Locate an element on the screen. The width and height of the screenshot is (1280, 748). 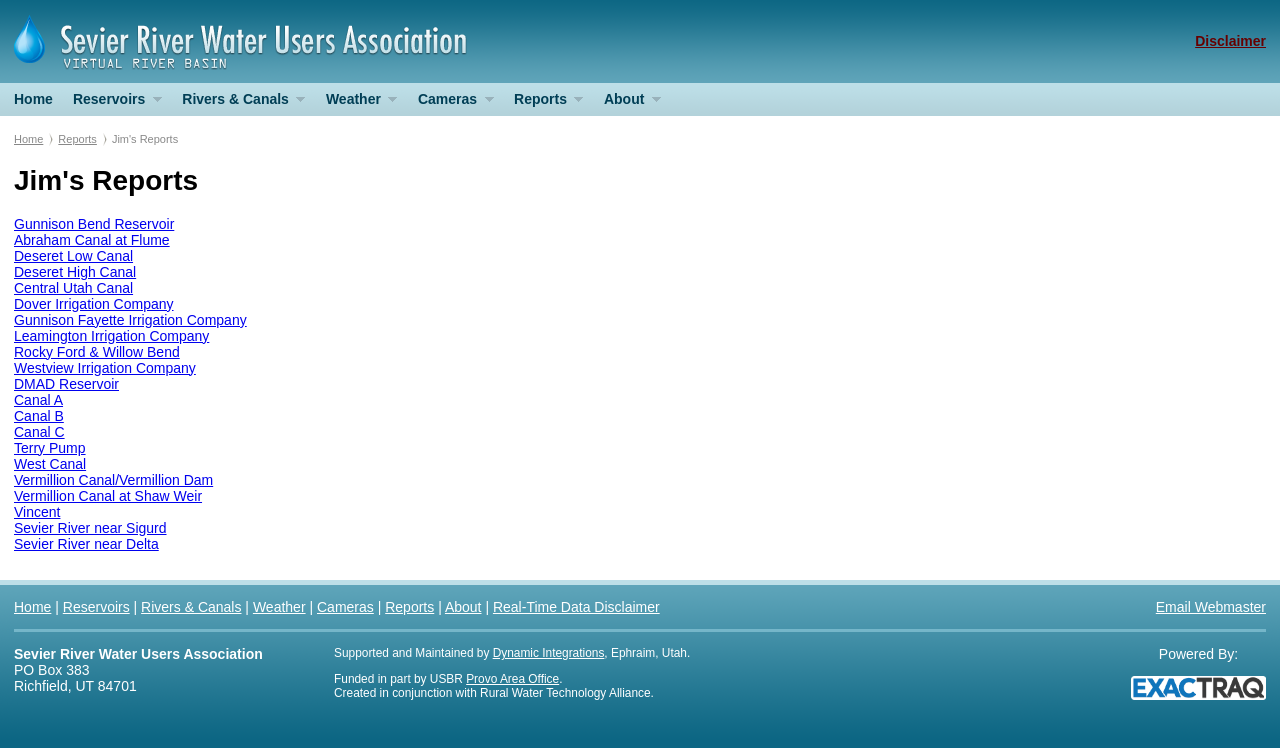
Reports is located at coordinates (543, 103).